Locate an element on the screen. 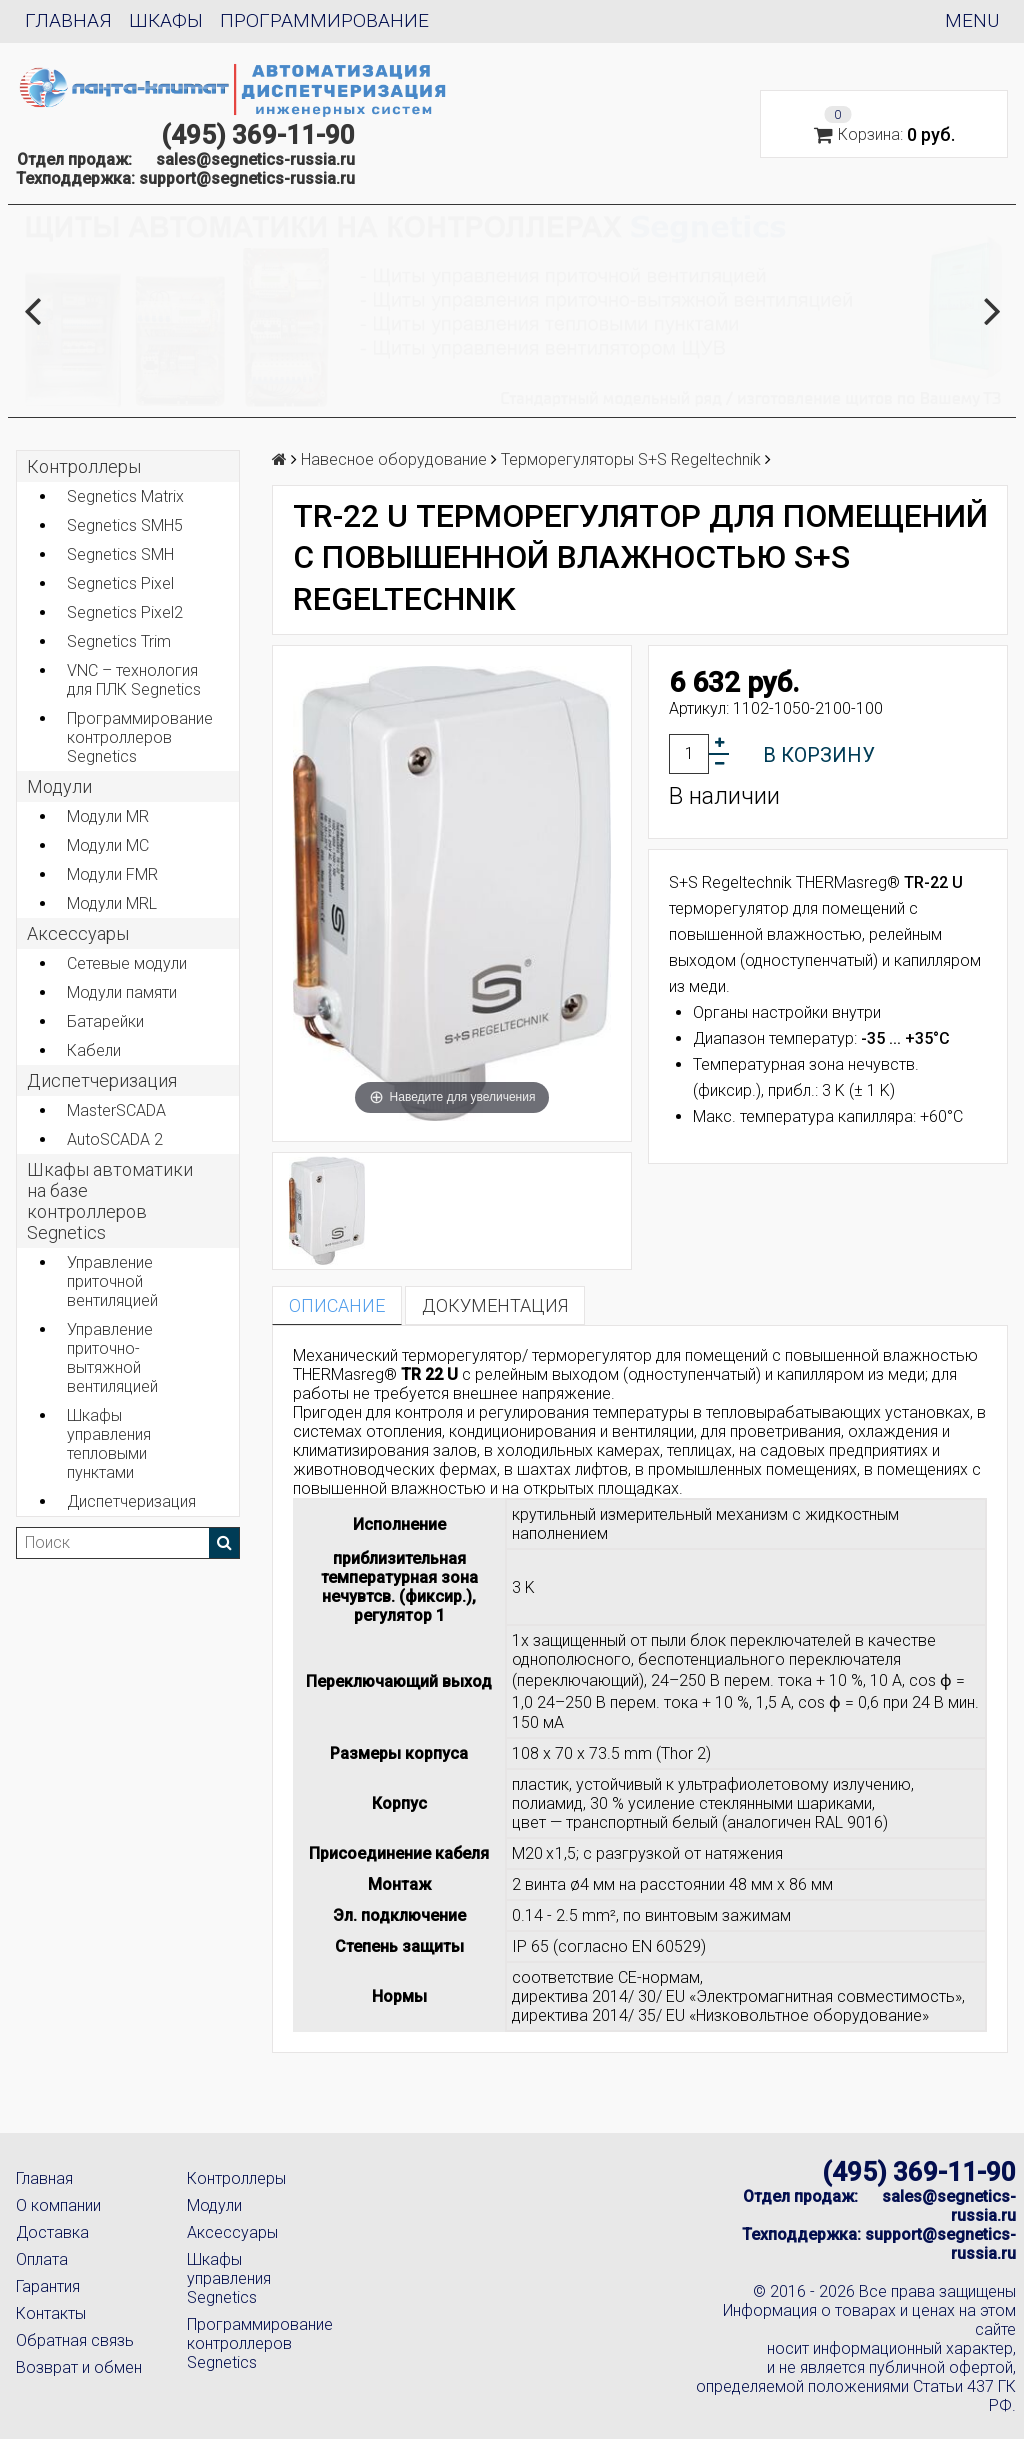  AutoSCADA 2 is located at coordinates (115, 1139).